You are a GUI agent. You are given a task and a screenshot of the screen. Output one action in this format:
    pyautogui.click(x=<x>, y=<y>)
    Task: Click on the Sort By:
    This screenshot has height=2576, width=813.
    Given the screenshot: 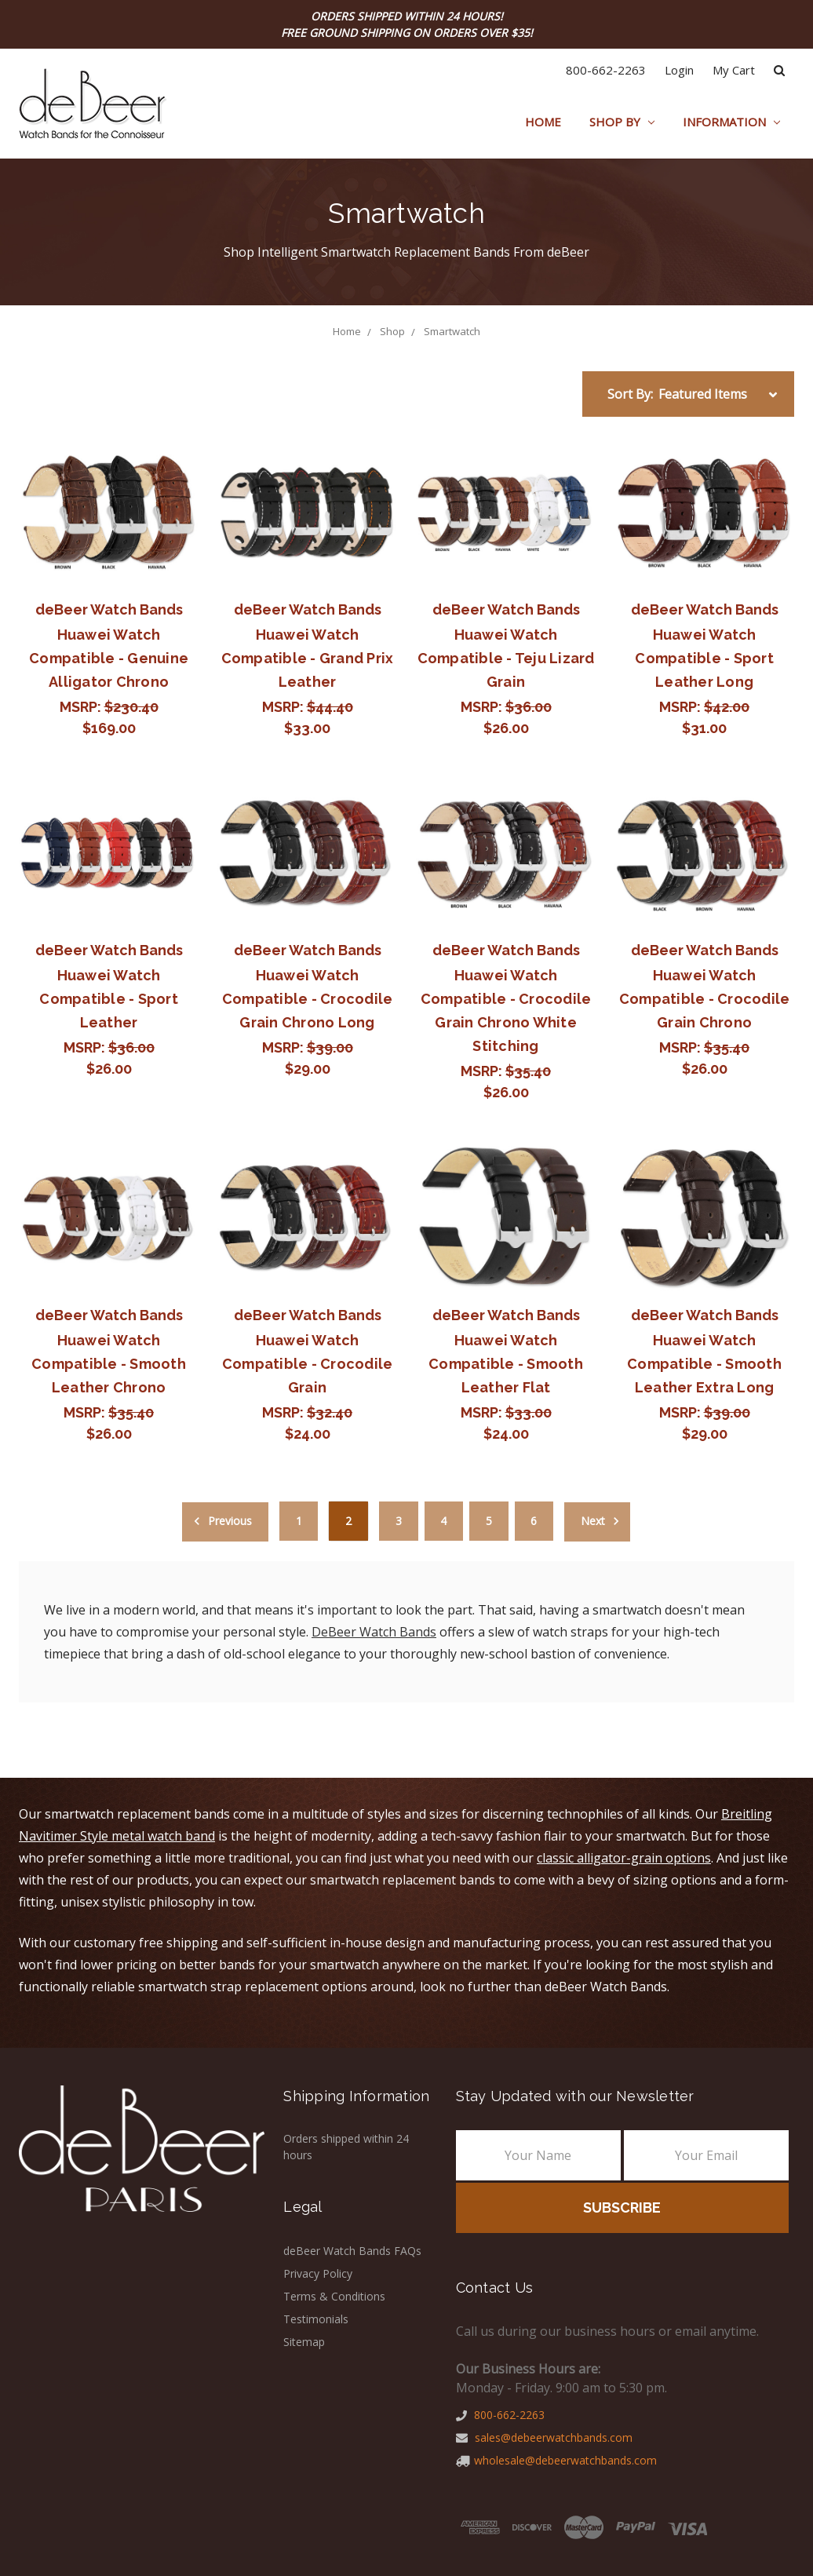 What is the action you would take?
    pyautogui.click(x=630, y=394)
    